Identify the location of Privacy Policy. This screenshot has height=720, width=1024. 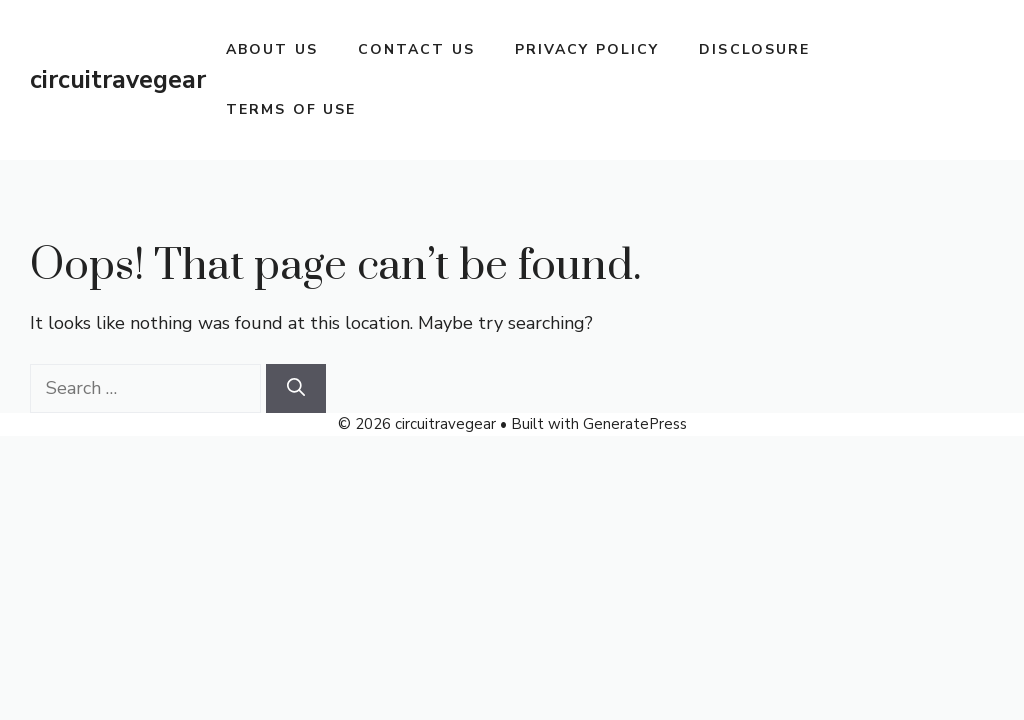
(587, 49).